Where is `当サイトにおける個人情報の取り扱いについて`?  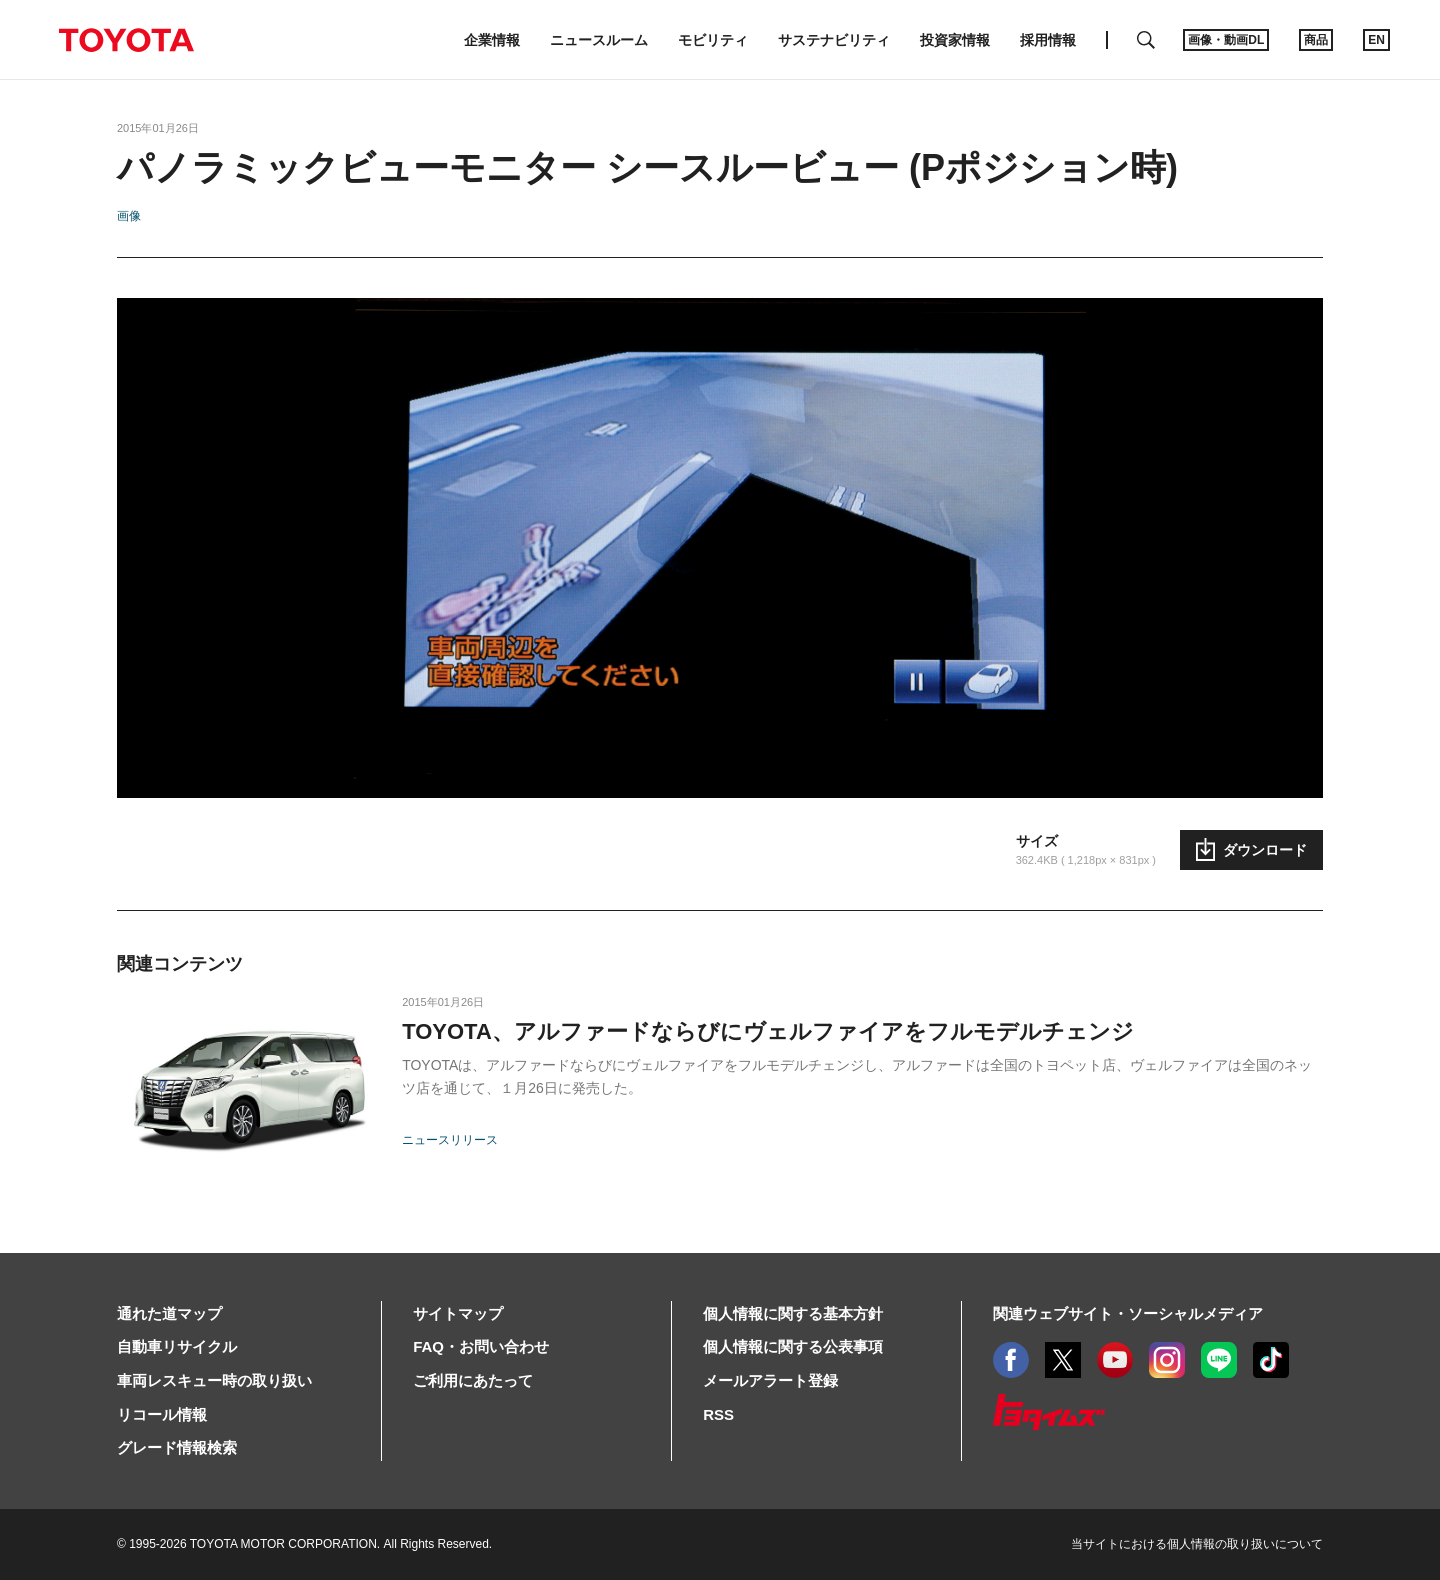
当サイトにおける個人情報の取り扱いについて is located at coordinates (1197, 1544).